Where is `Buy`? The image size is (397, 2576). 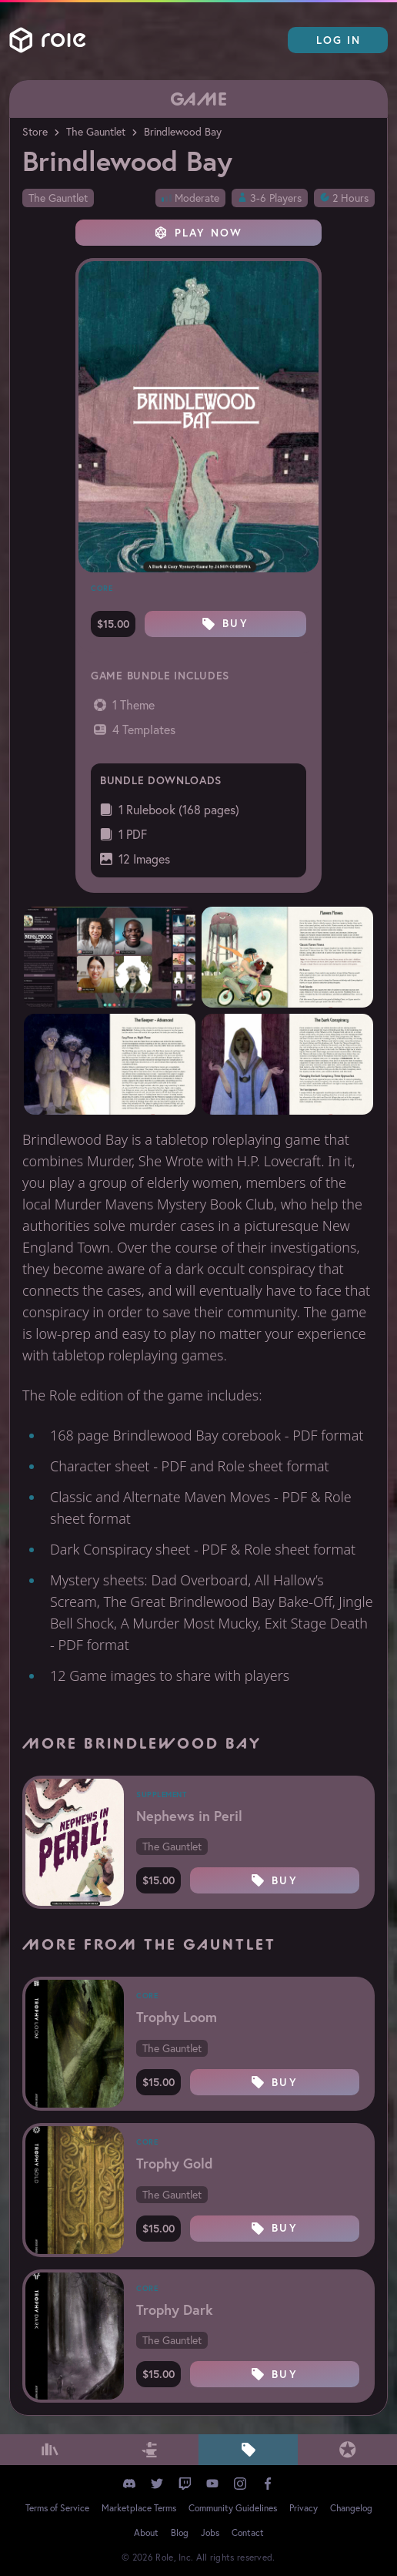
Buy is located at coordinates (225, 623).